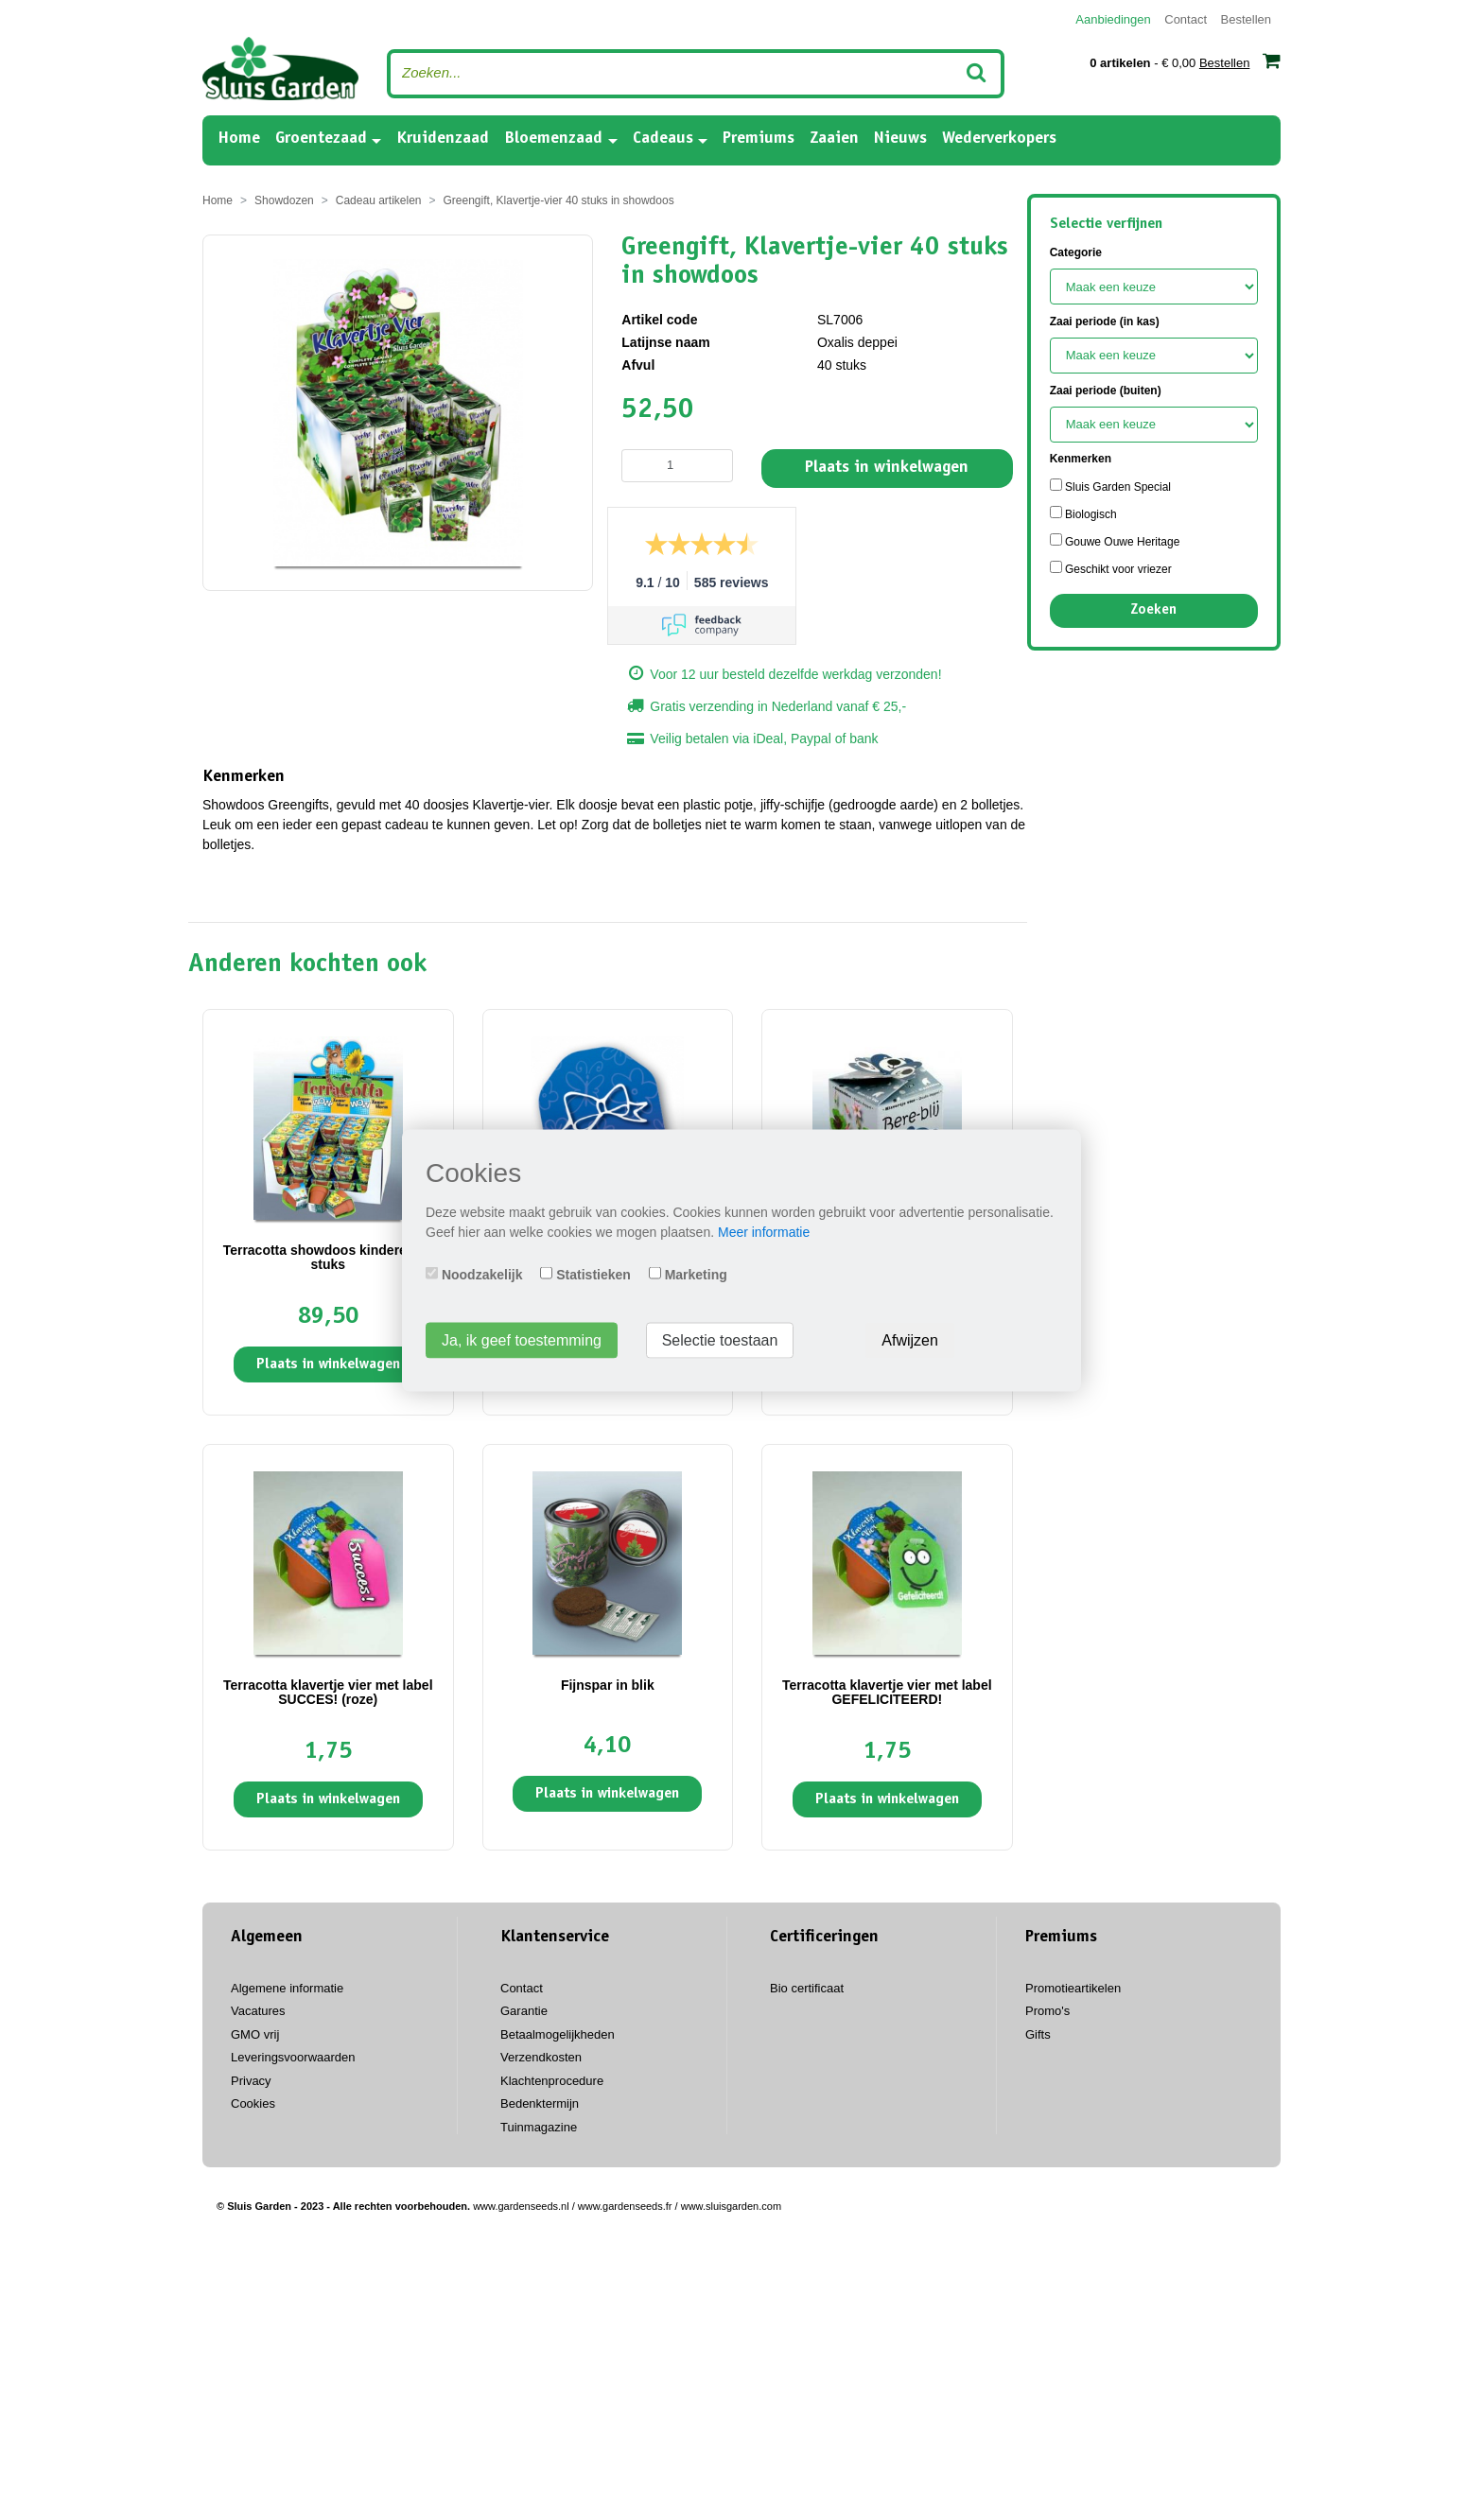 The image size is (1483, 2520). Describe the element at coordinates (625, 2206) in the screenshot. I see `www.gardenseeds.fr` at that location.